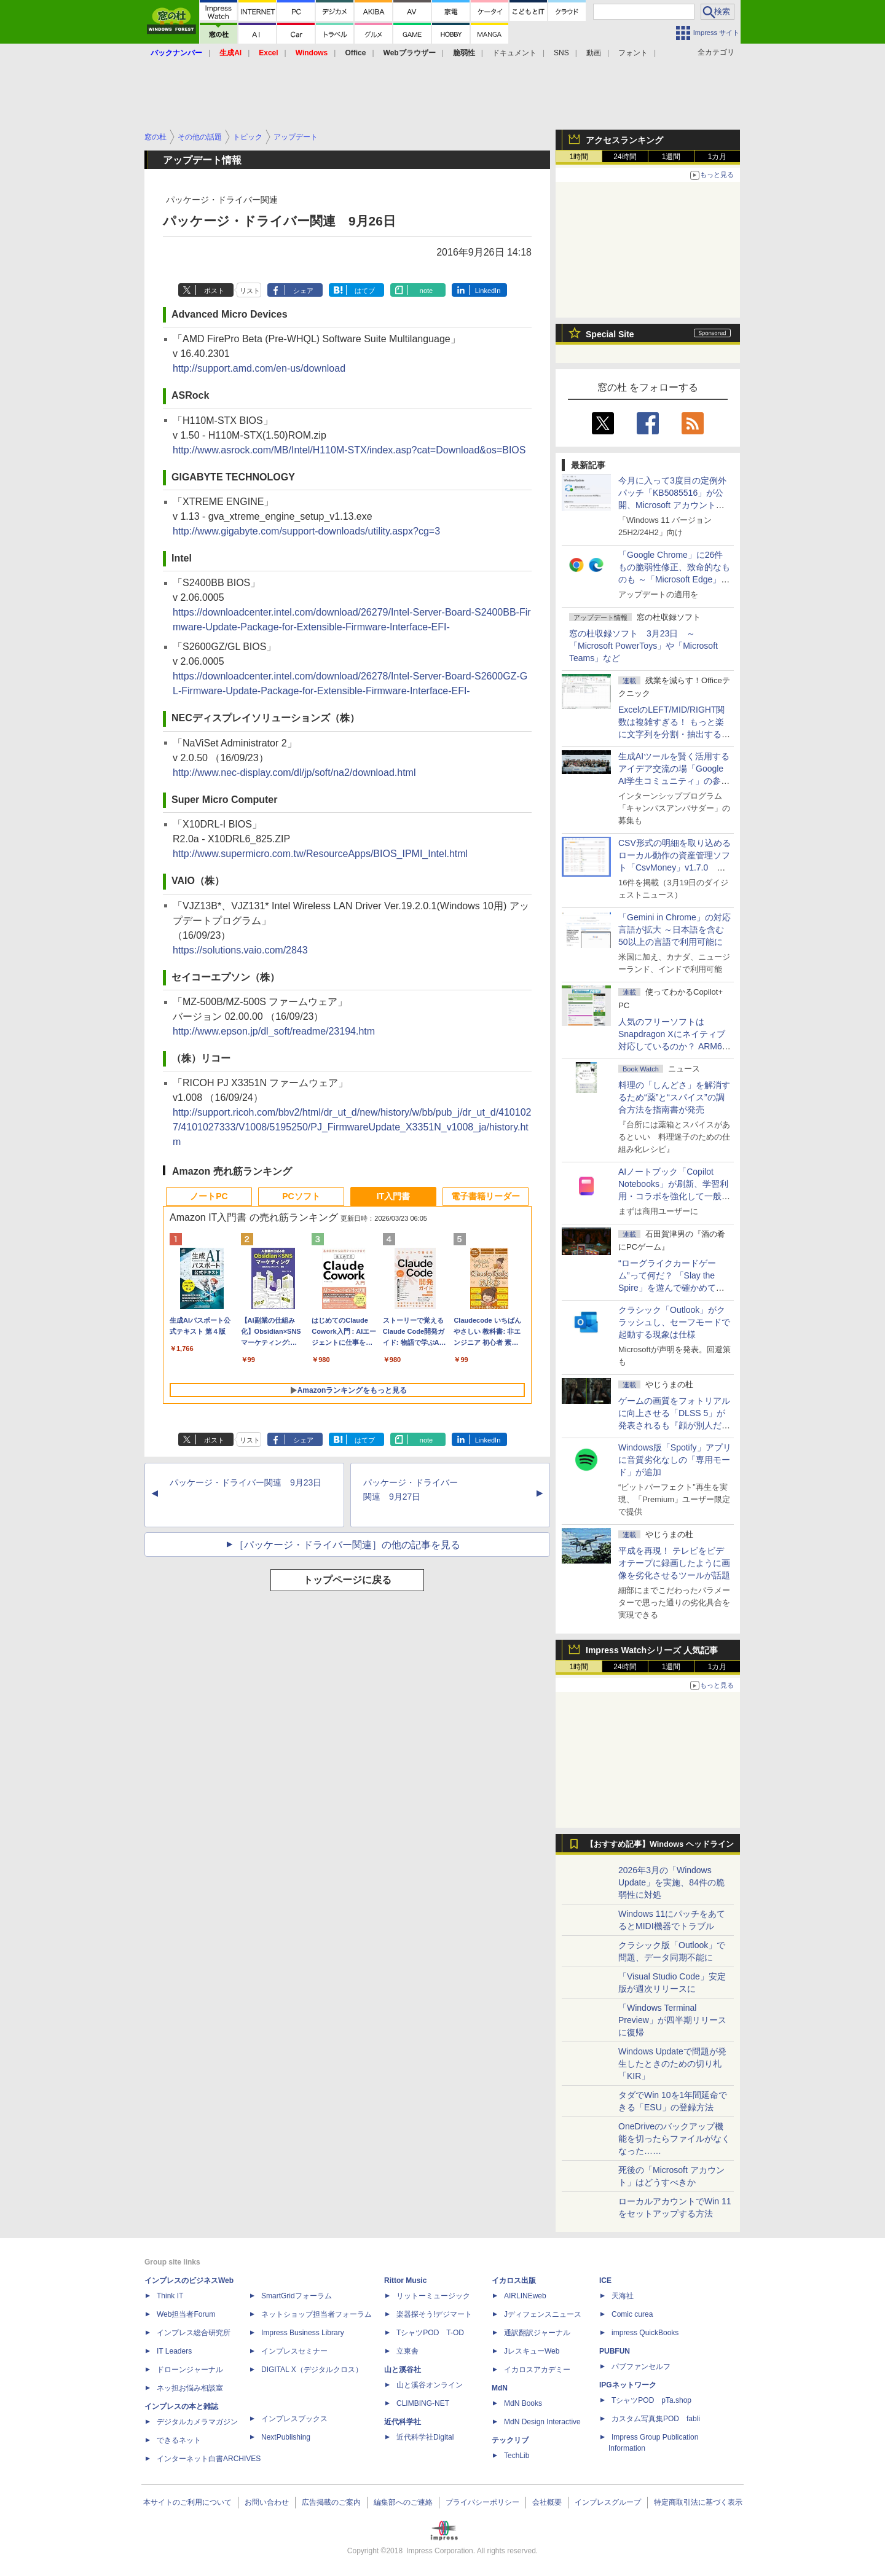 This screenshot has width=885, height=2576. I want to click on できるネット, so click(179, 2440).